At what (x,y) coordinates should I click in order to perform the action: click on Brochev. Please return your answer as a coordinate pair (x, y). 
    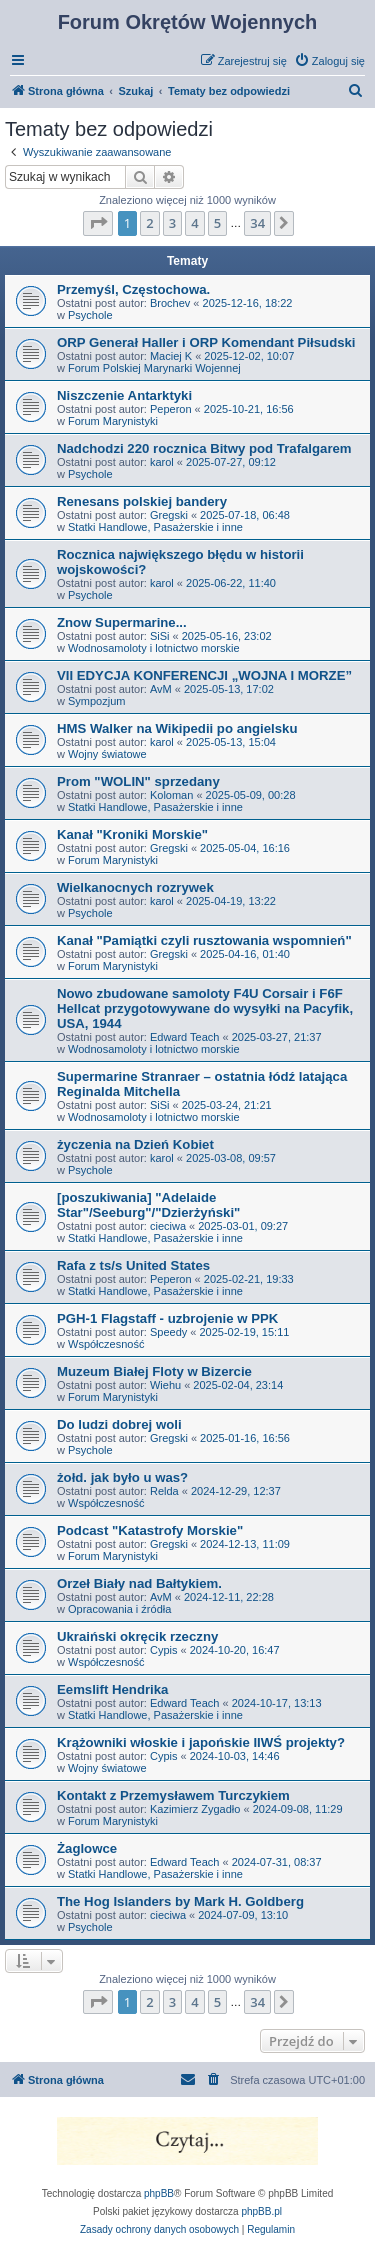
    Looking at the image, I should click on (170, 303).